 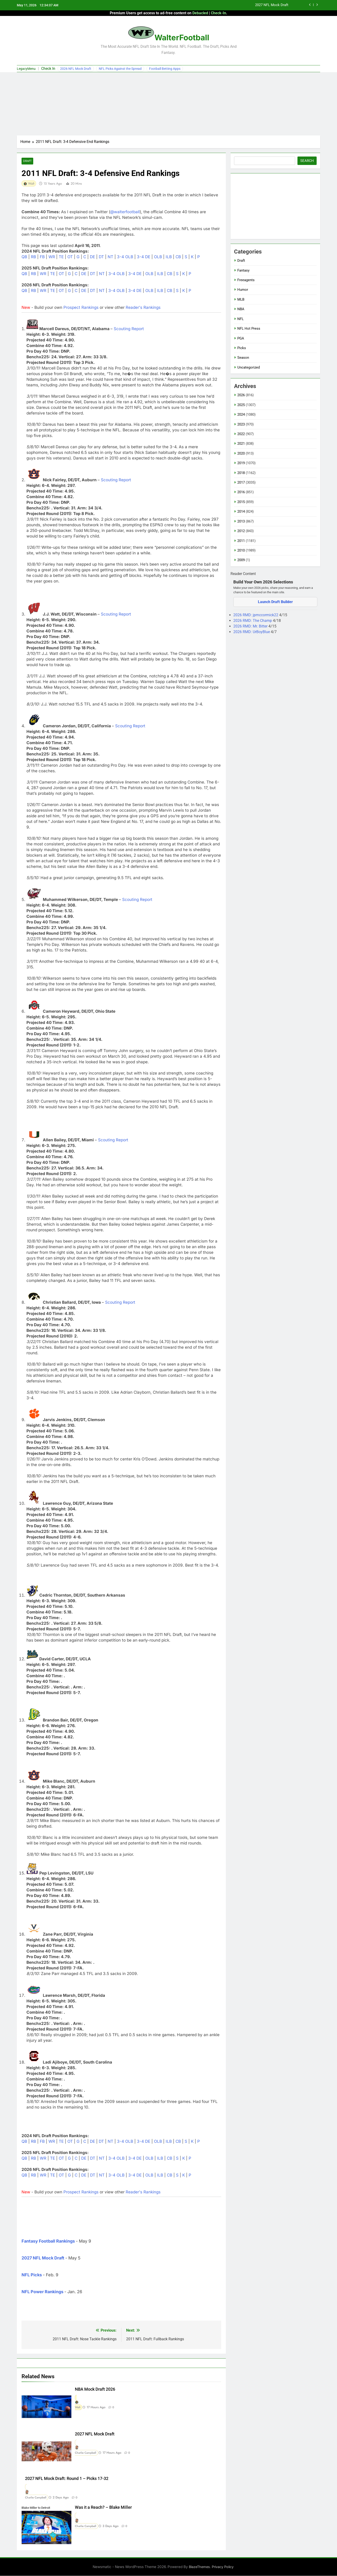 I want to click on 2026 RMD: The Champ, so click(x=253, y=620).